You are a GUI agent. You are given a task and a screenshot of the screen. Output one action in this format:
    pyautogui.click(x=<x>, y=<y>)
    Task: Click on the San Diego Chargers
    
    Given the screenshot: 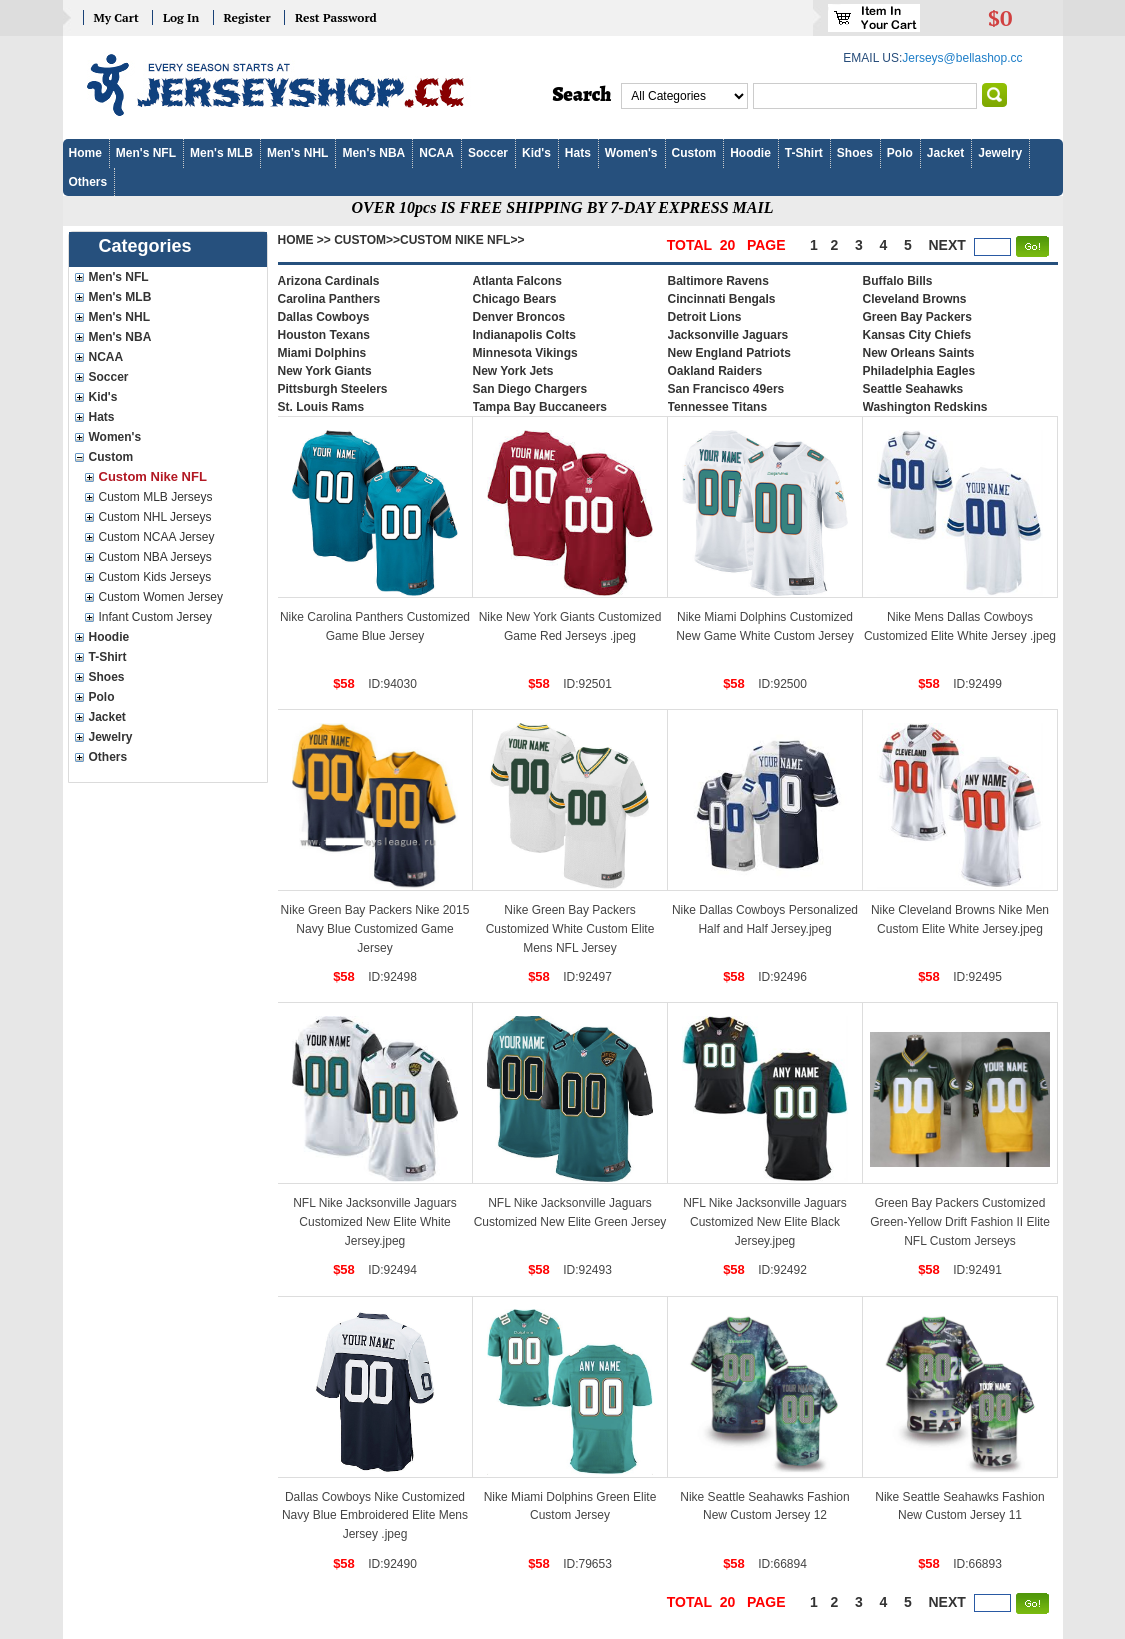 What is the action you would take?
    pyautogui.click(x=530, y=389)
    